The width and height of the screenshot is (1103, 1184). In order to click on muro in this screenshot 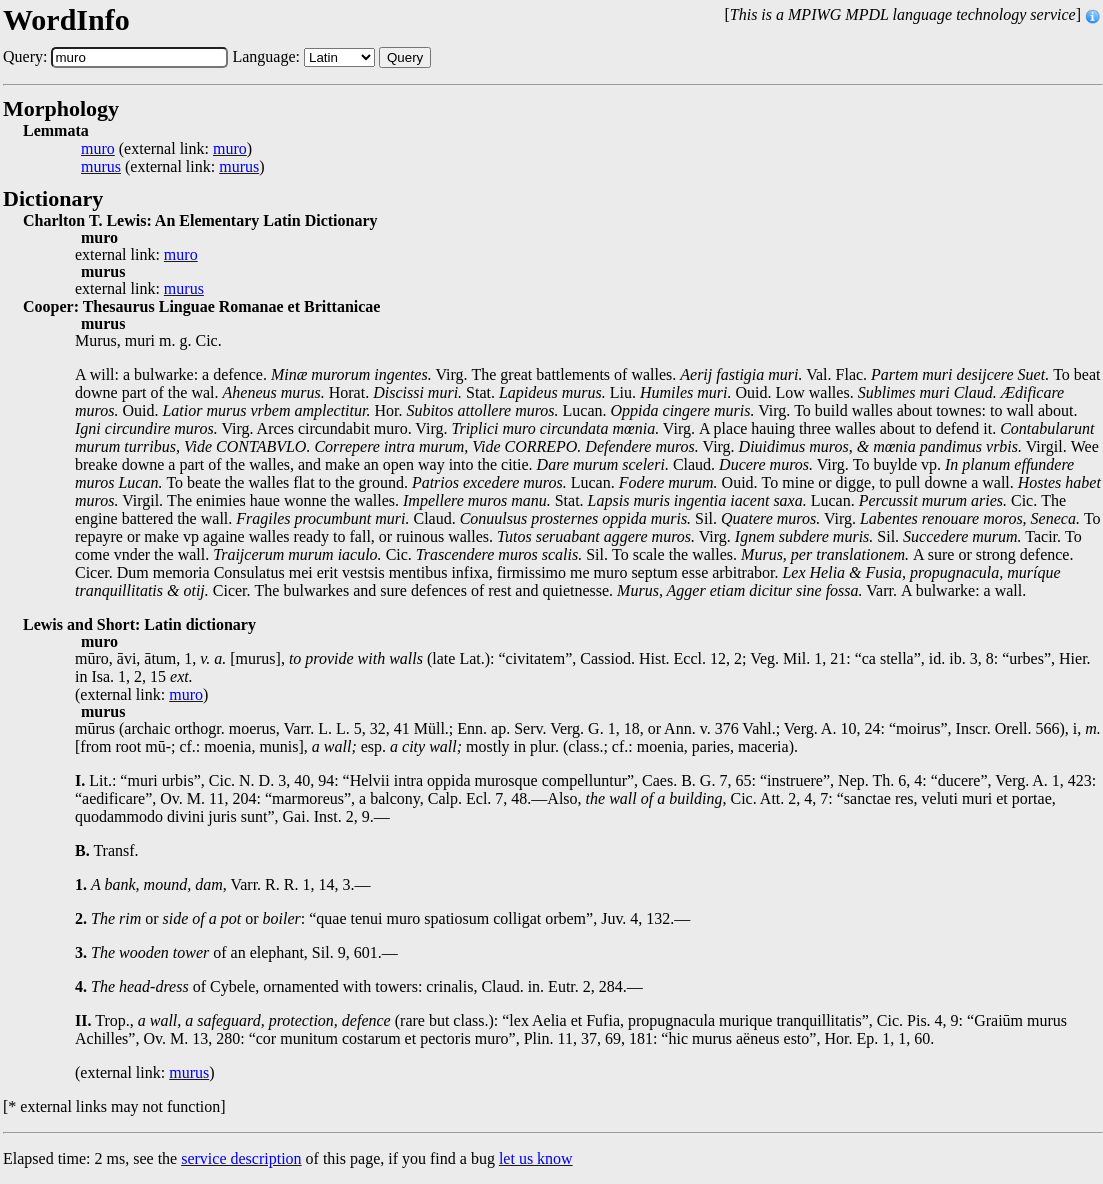, I will do `click(98, 149)`.